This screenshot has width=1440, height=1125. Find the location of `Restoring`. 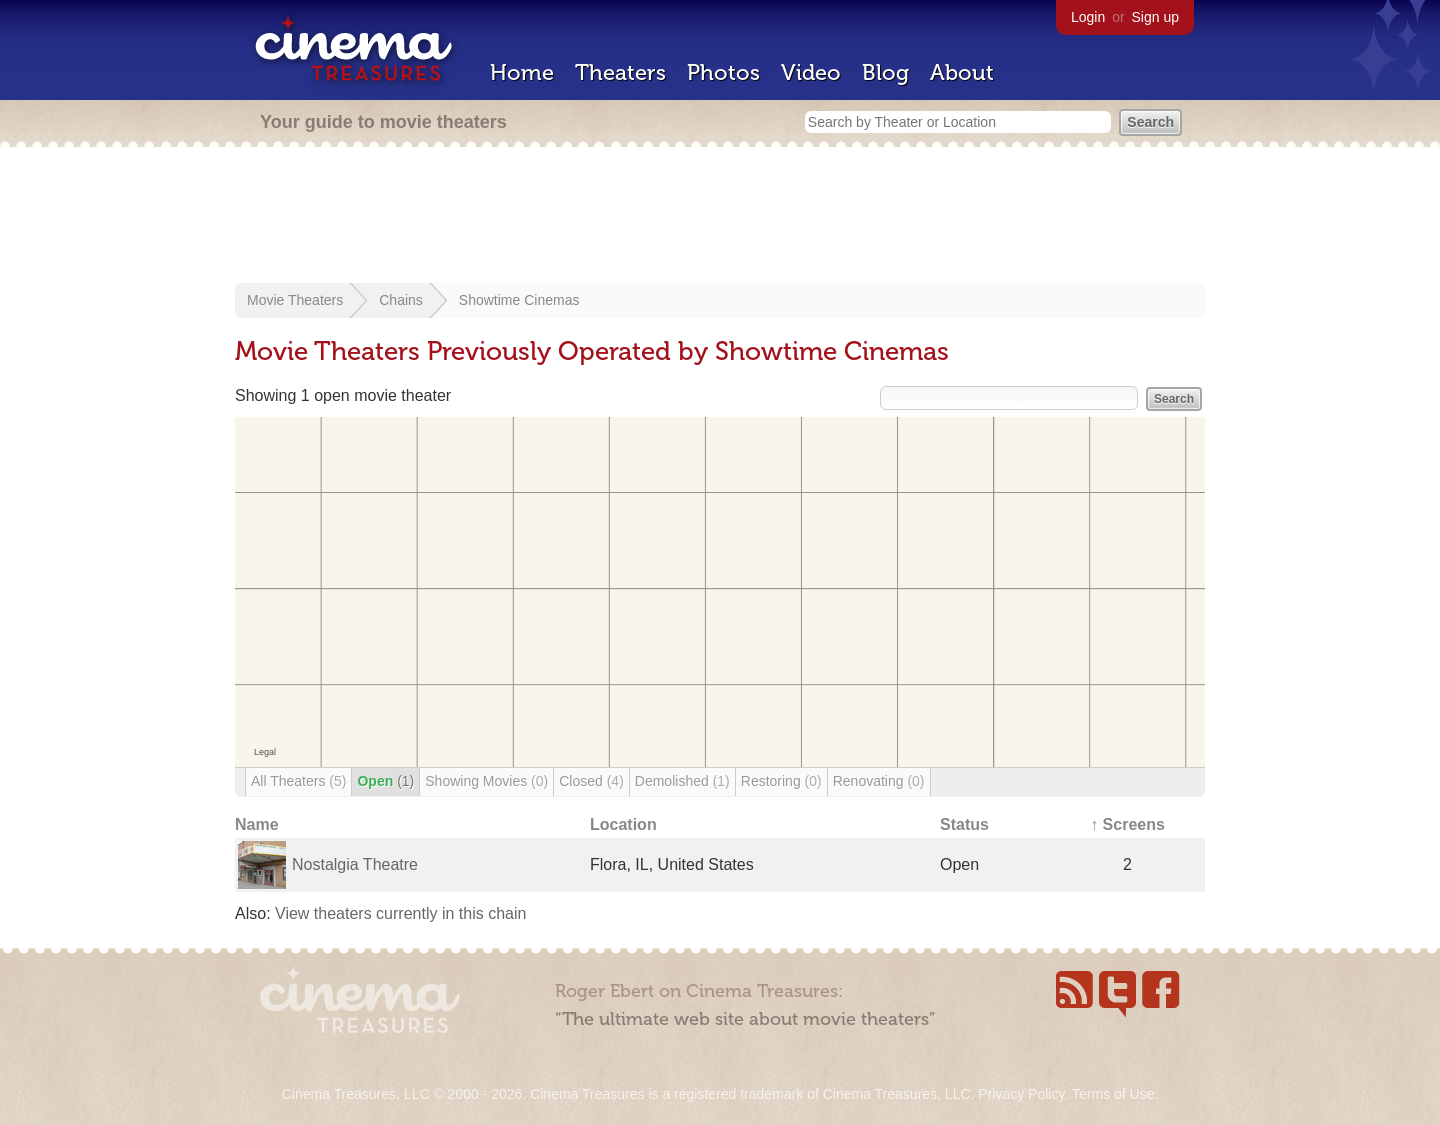

Restoring is located at coordinates (781, 781).